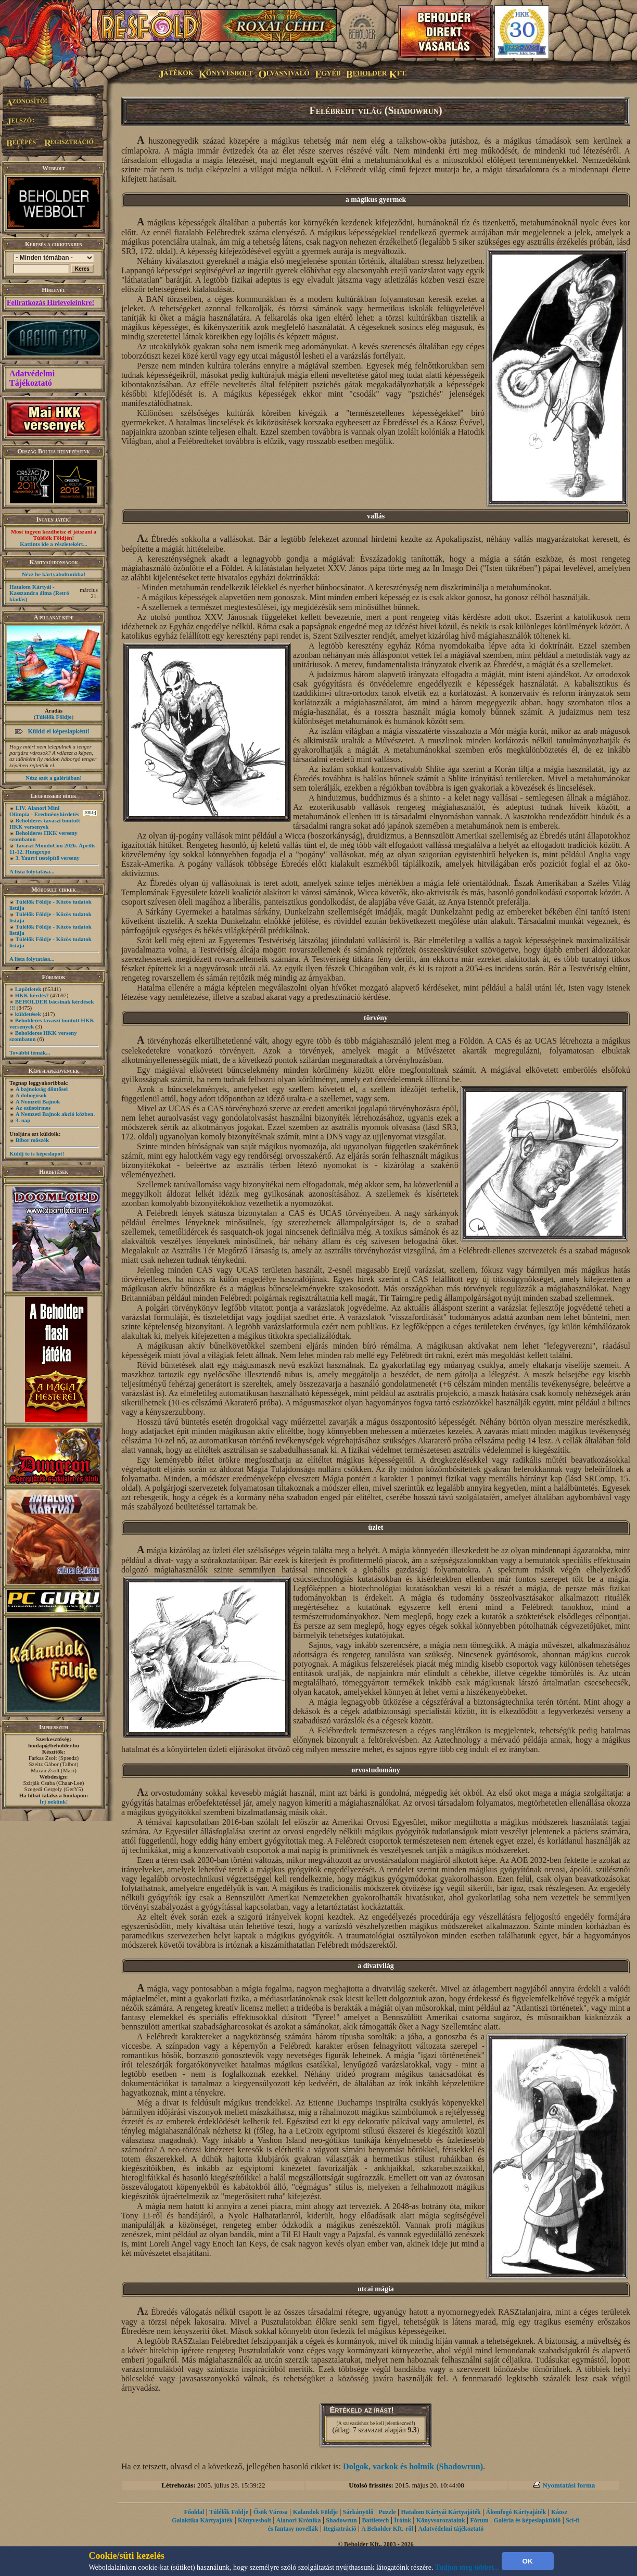  I want to click on Könyvesbolt, so click(254, 2520).